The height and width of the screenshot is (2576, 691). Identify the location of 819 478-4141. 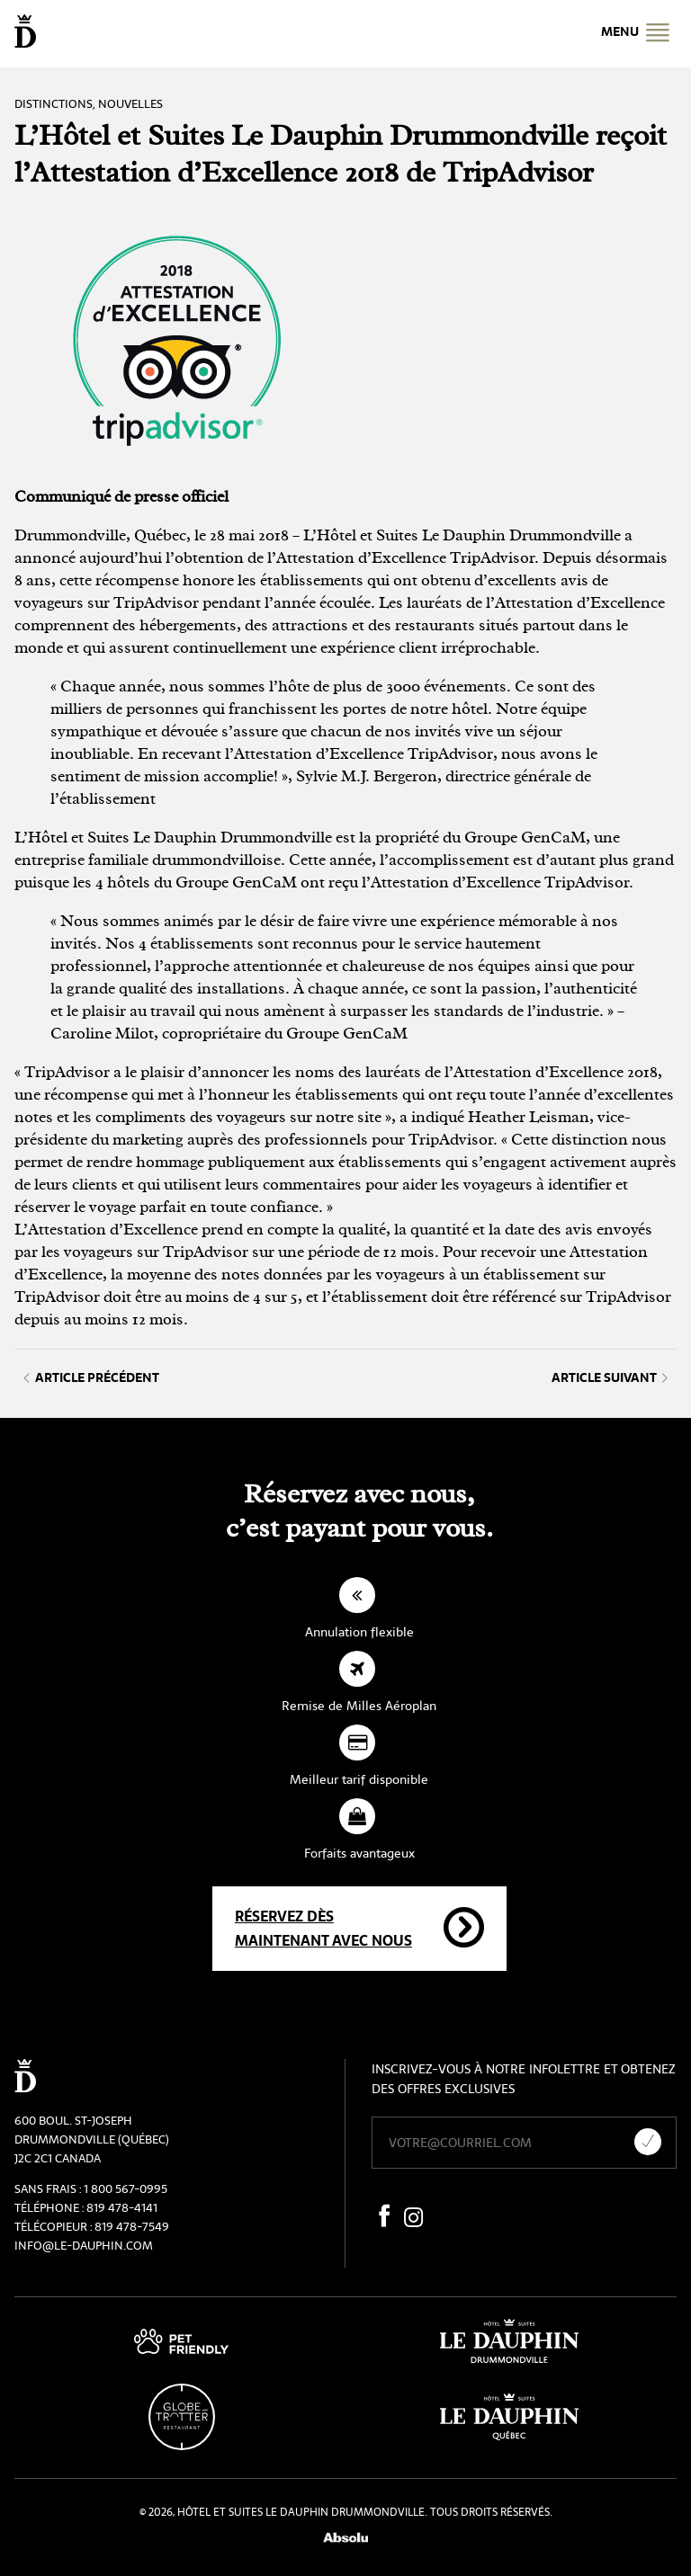
(121, 2207).